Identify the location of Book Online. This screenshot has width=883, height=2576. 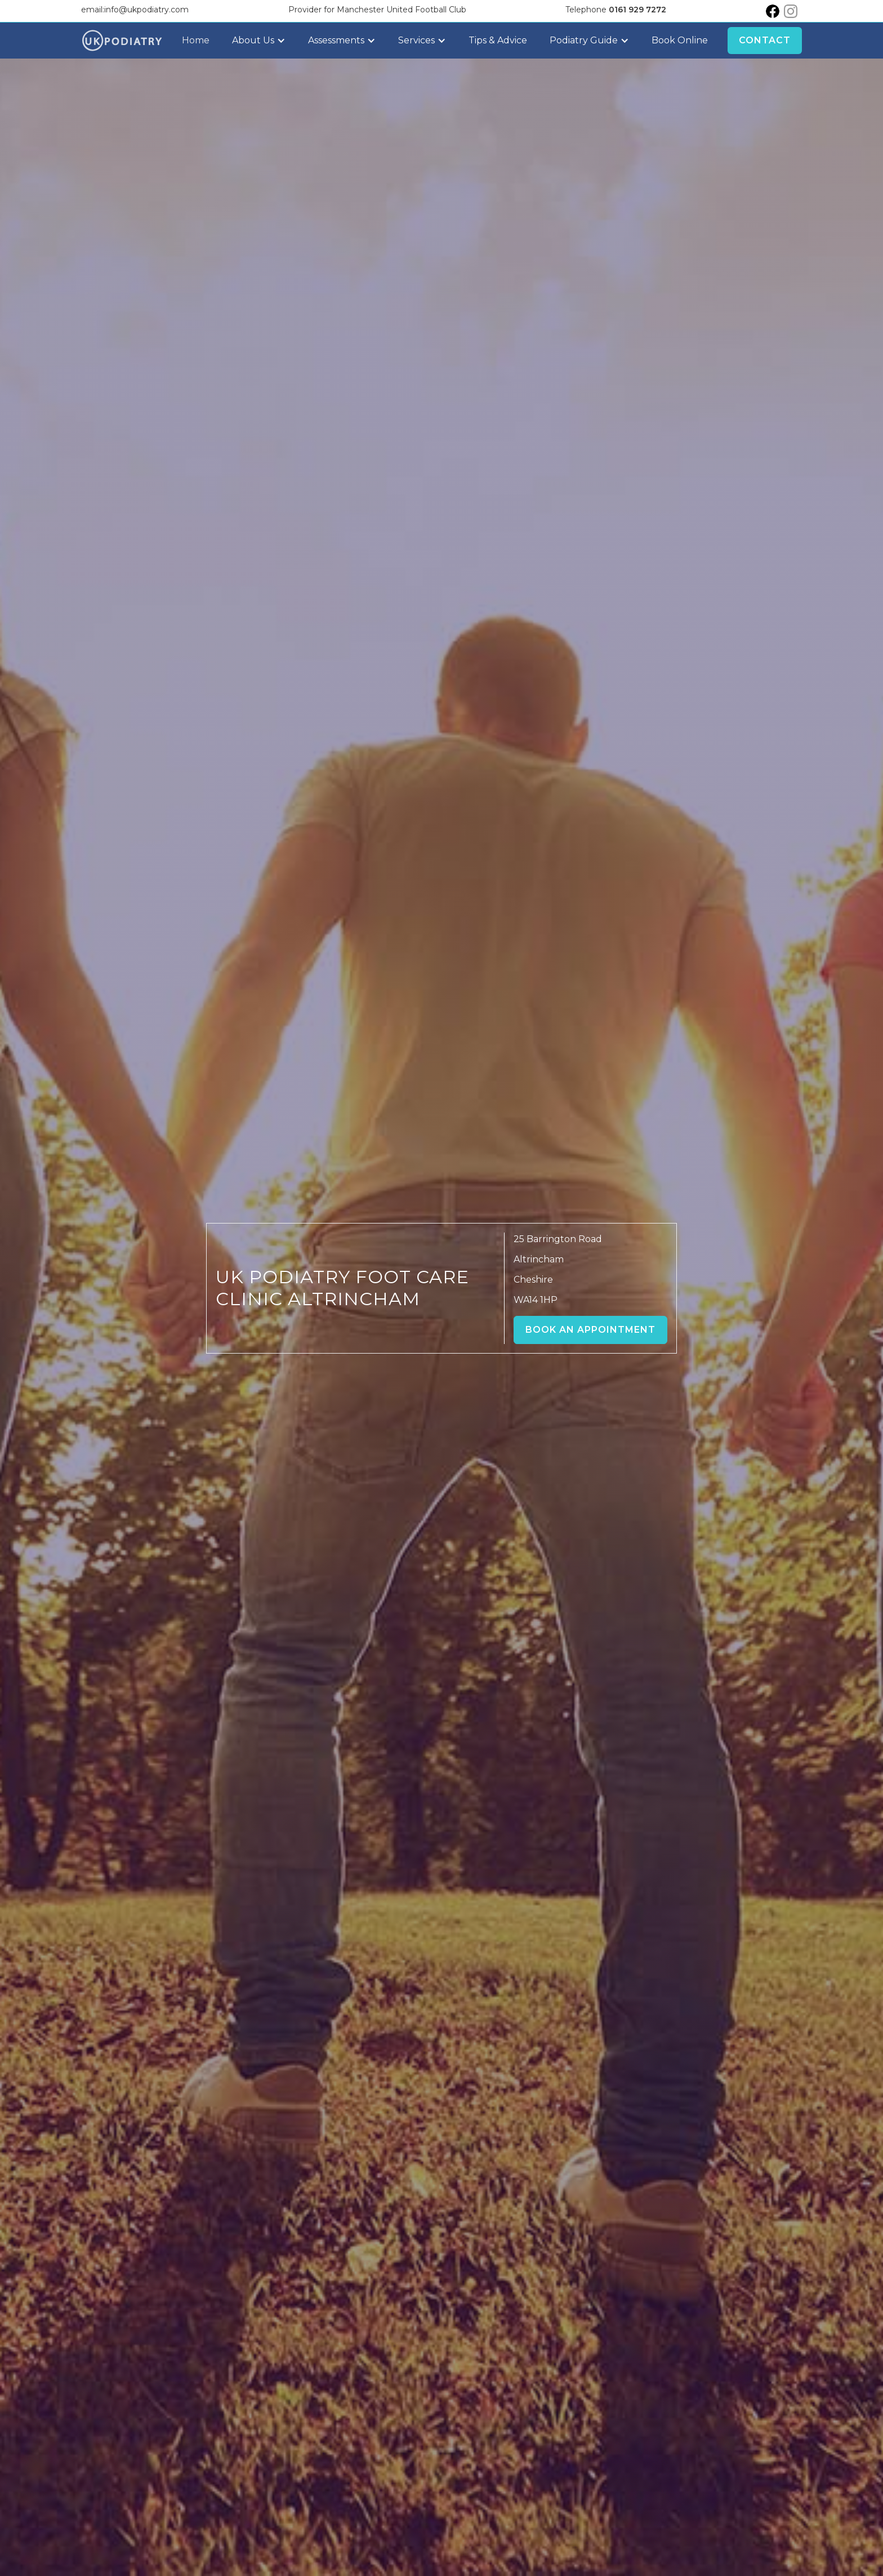
(680, 40).